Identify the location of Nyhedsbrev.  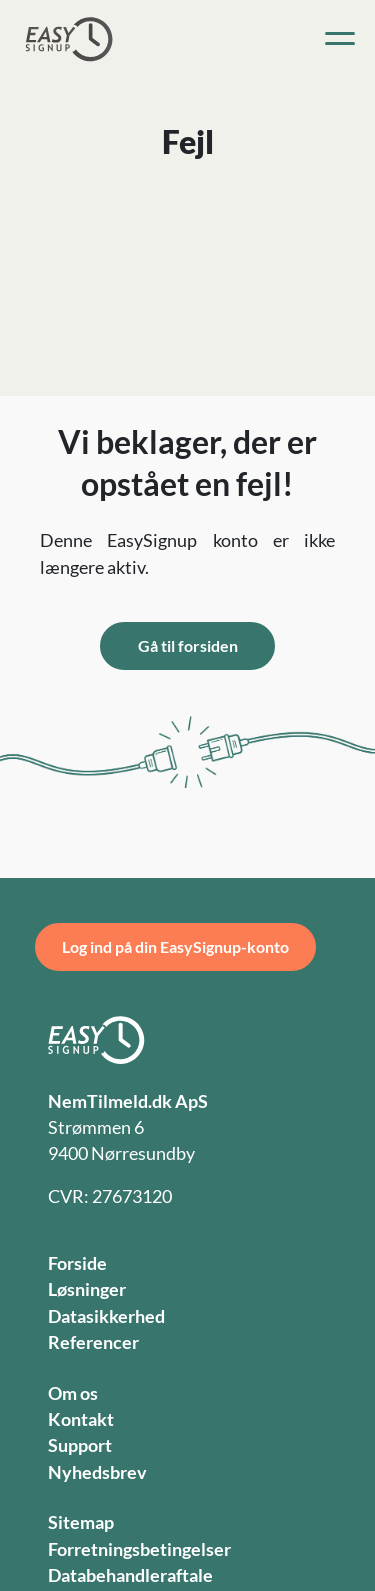
(97, 1472).